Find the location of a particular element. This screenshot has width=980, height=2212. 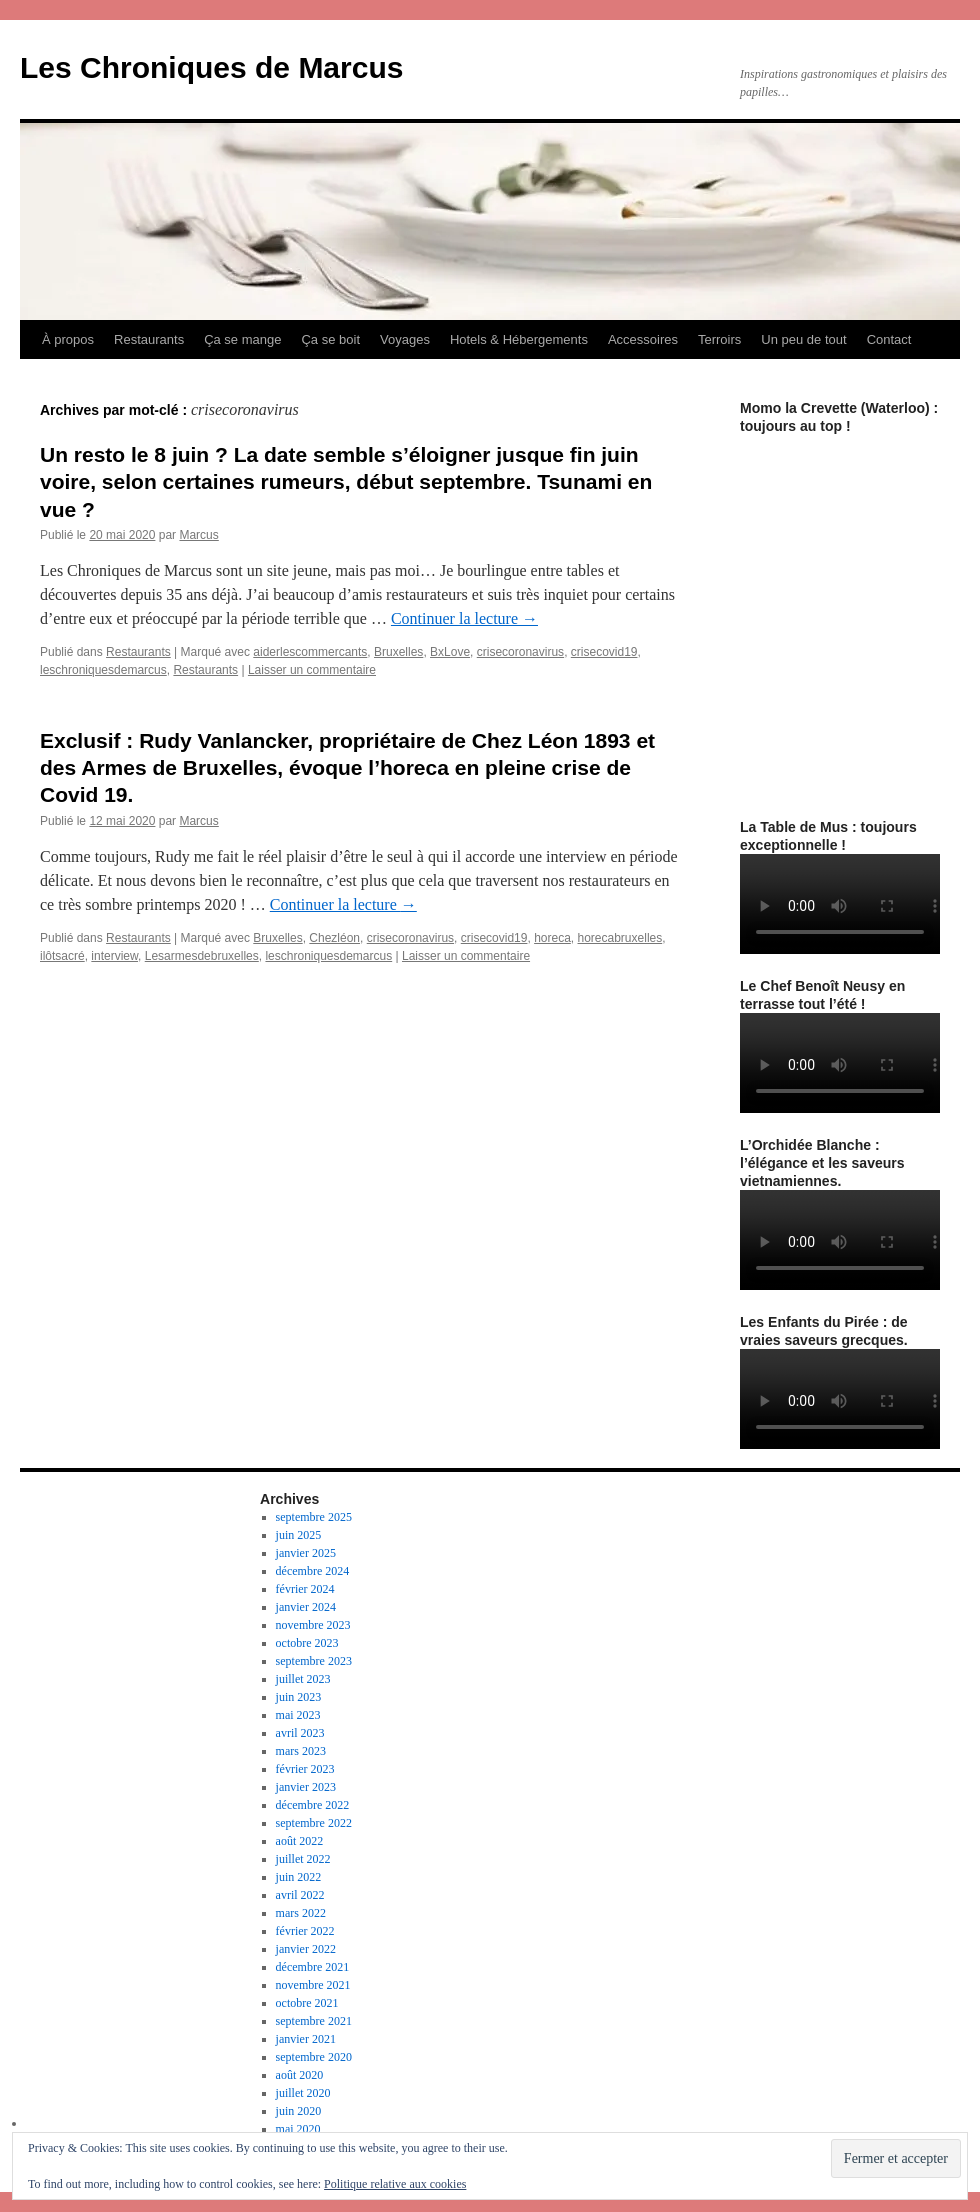

octobre 2021 is located at coordinates (307, 2003).